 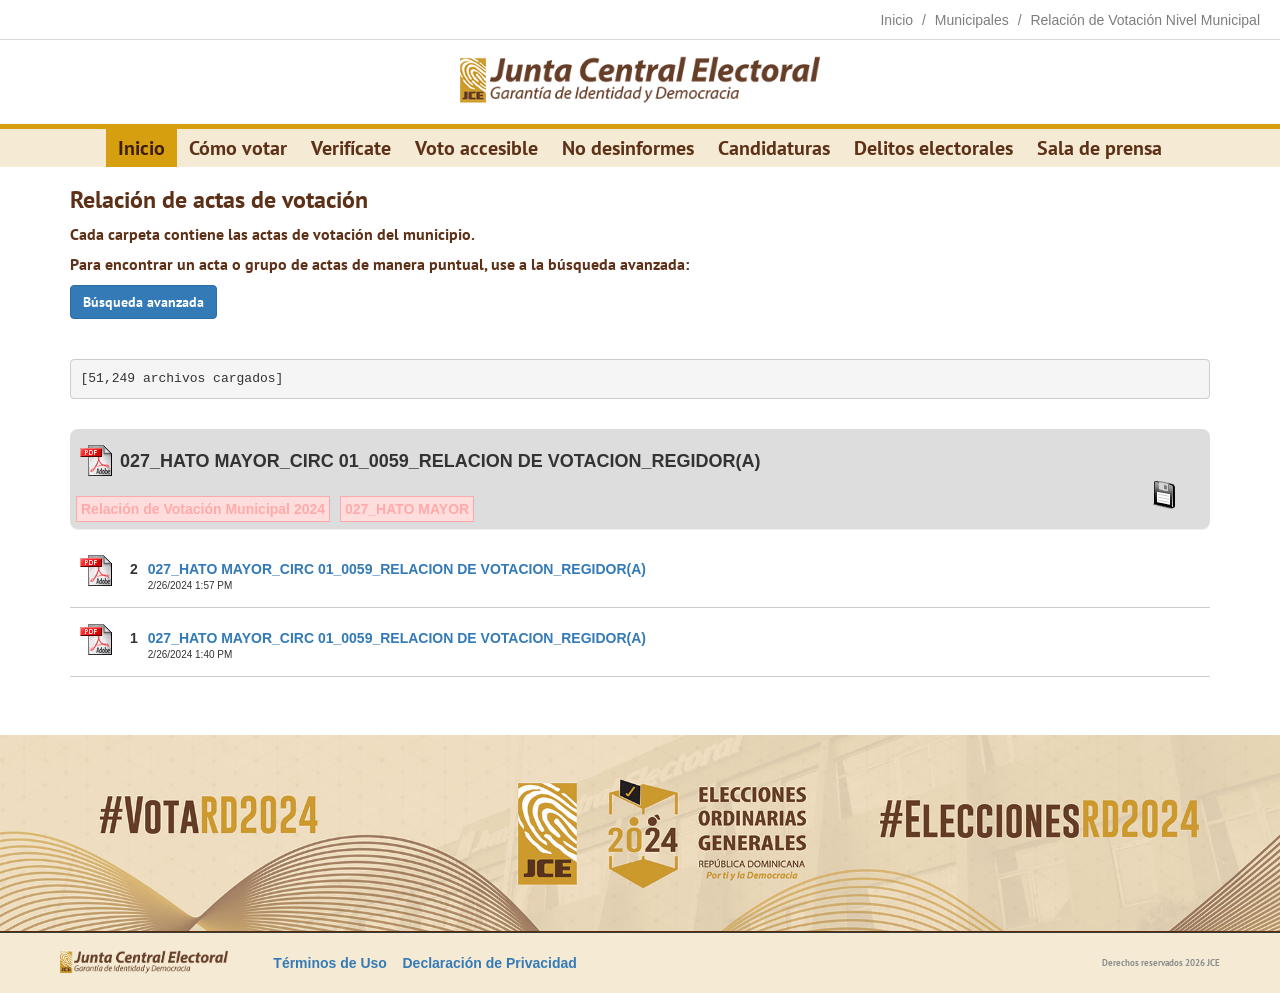 What do you see at coordinates (1099, 148) in the screenshot?
I see `Sala de prensa` at bounding box center [1099, 148].